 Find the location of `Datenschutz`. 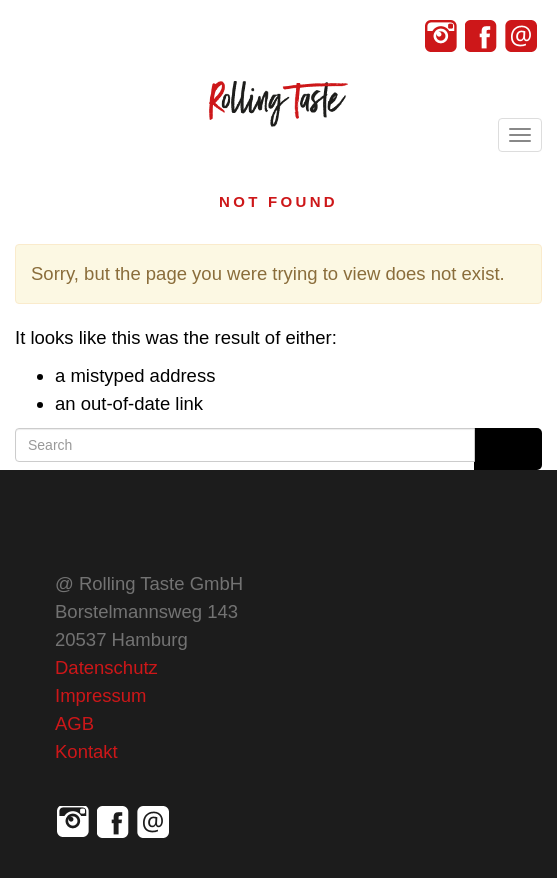

Datenschutz is located at coordinates (106, 667).